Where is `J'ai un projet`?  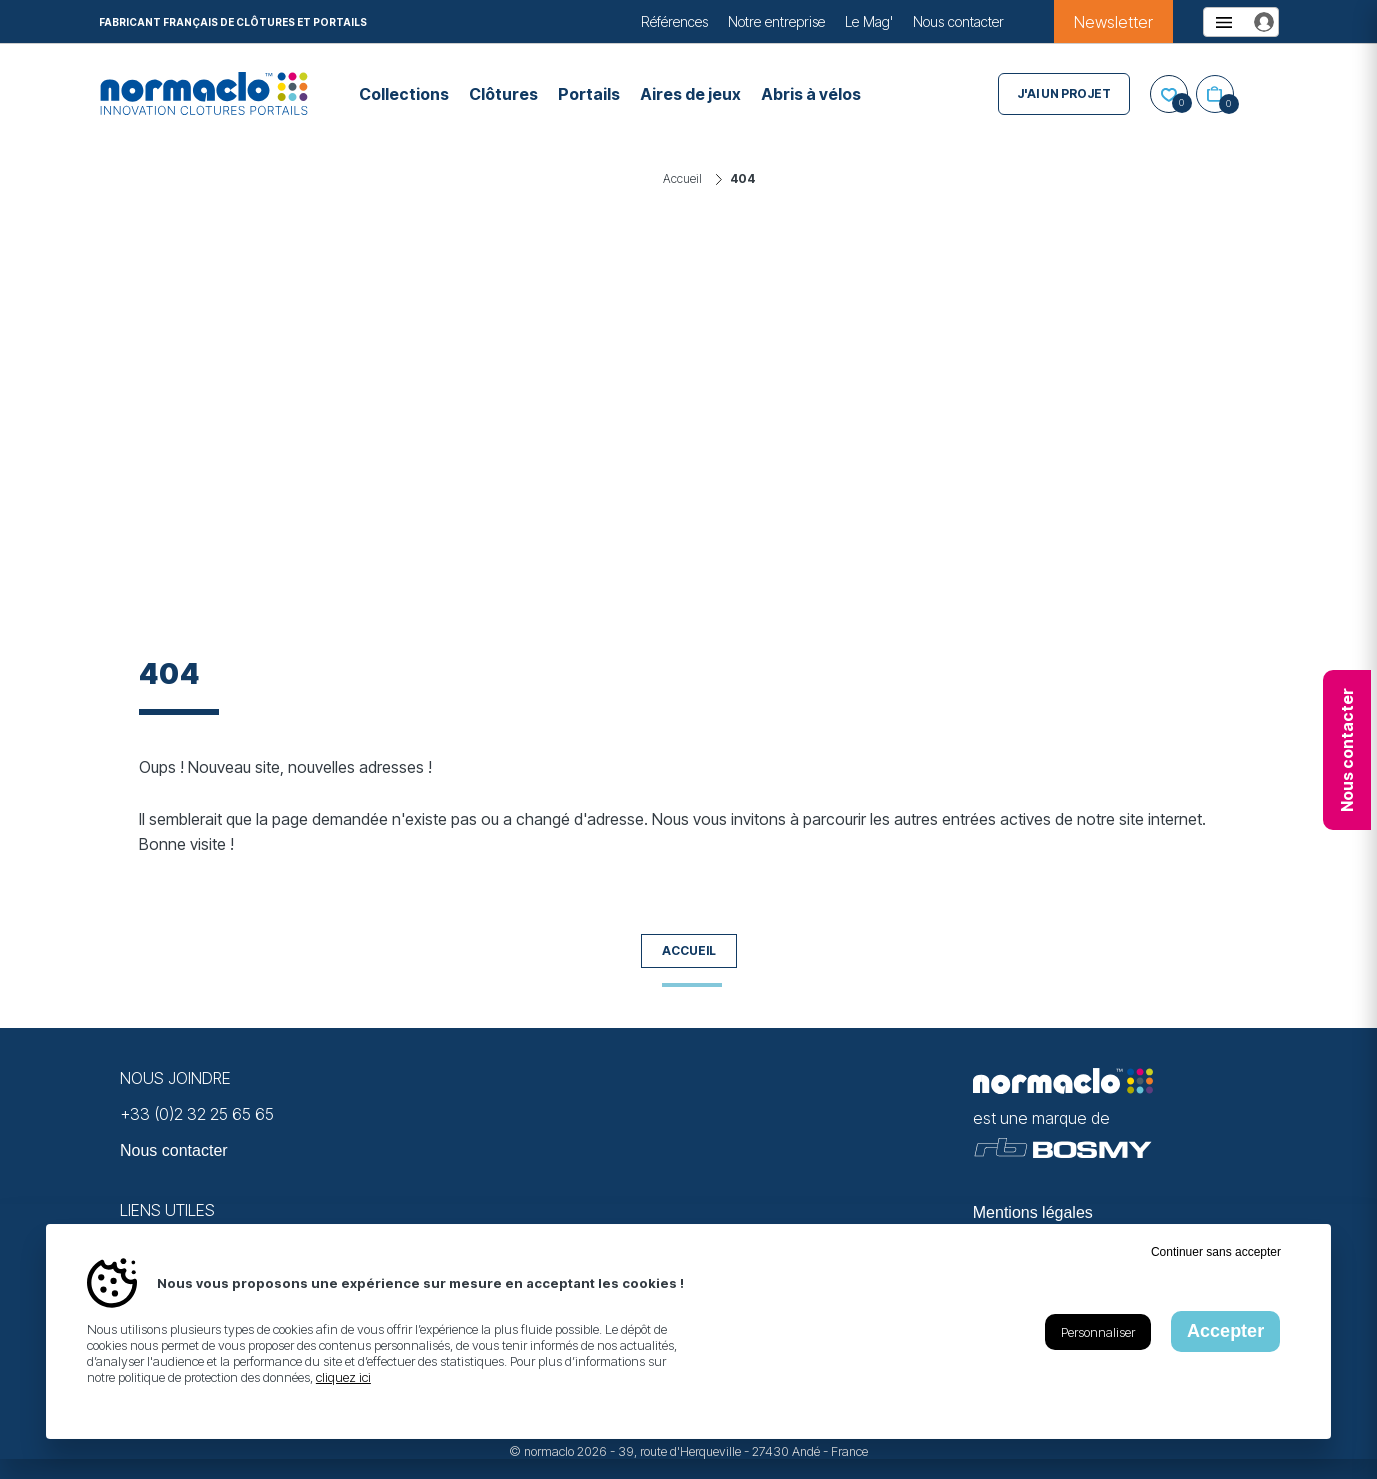 J'ai un projet is located at coordinates (1064, 93).